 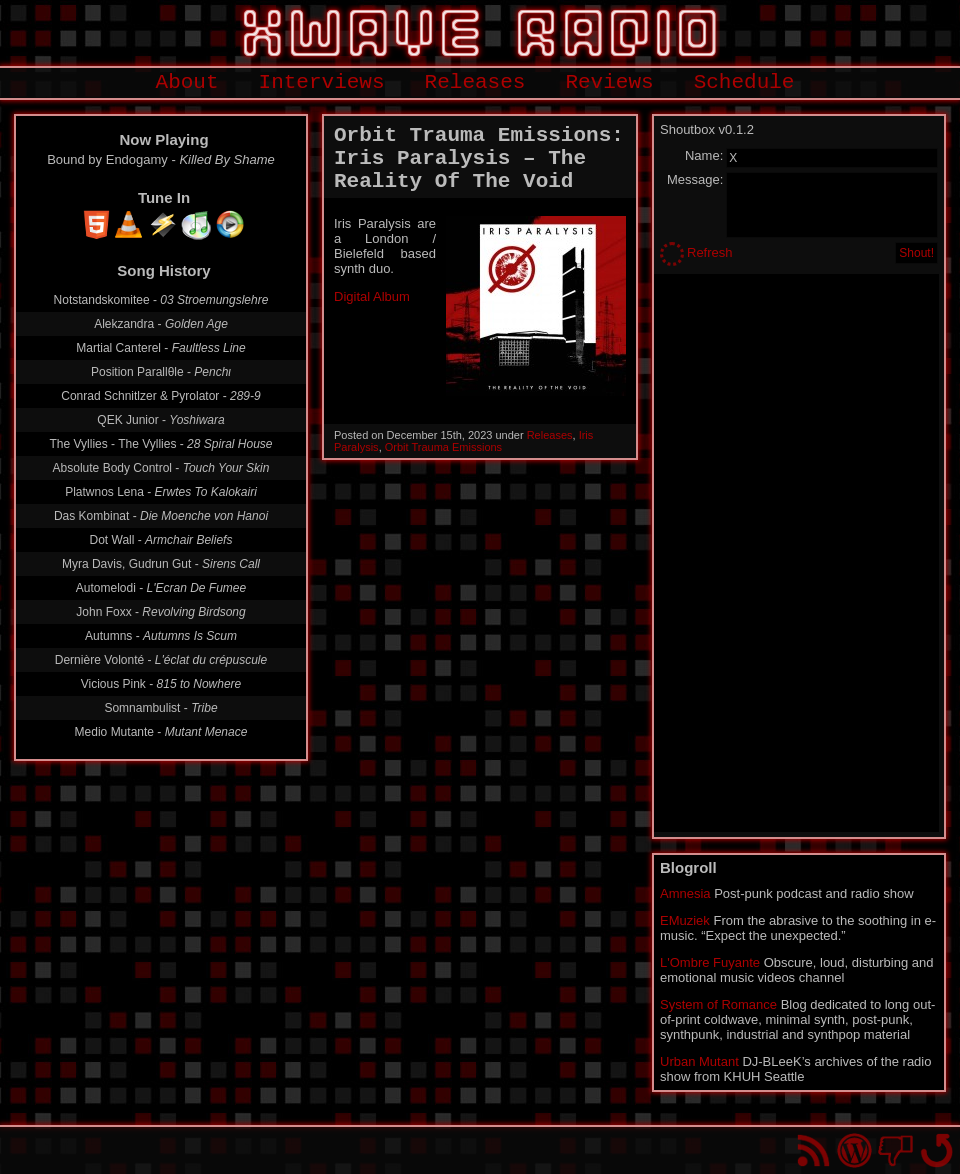 What do you see at coordinates (475, 82) in the screenshot?
I see `Releases` at bounding box center [475, 82].